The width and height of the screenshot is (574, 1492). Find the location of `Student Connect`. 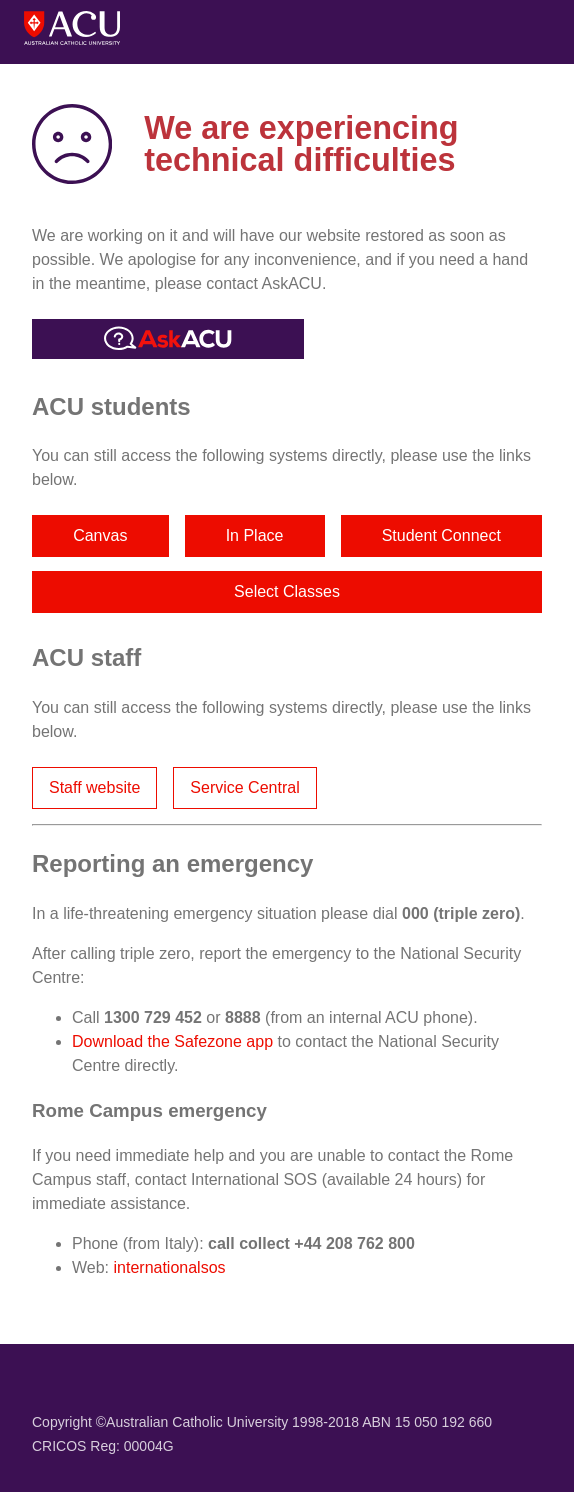

Student Connect is located at coordinates (441, 535).